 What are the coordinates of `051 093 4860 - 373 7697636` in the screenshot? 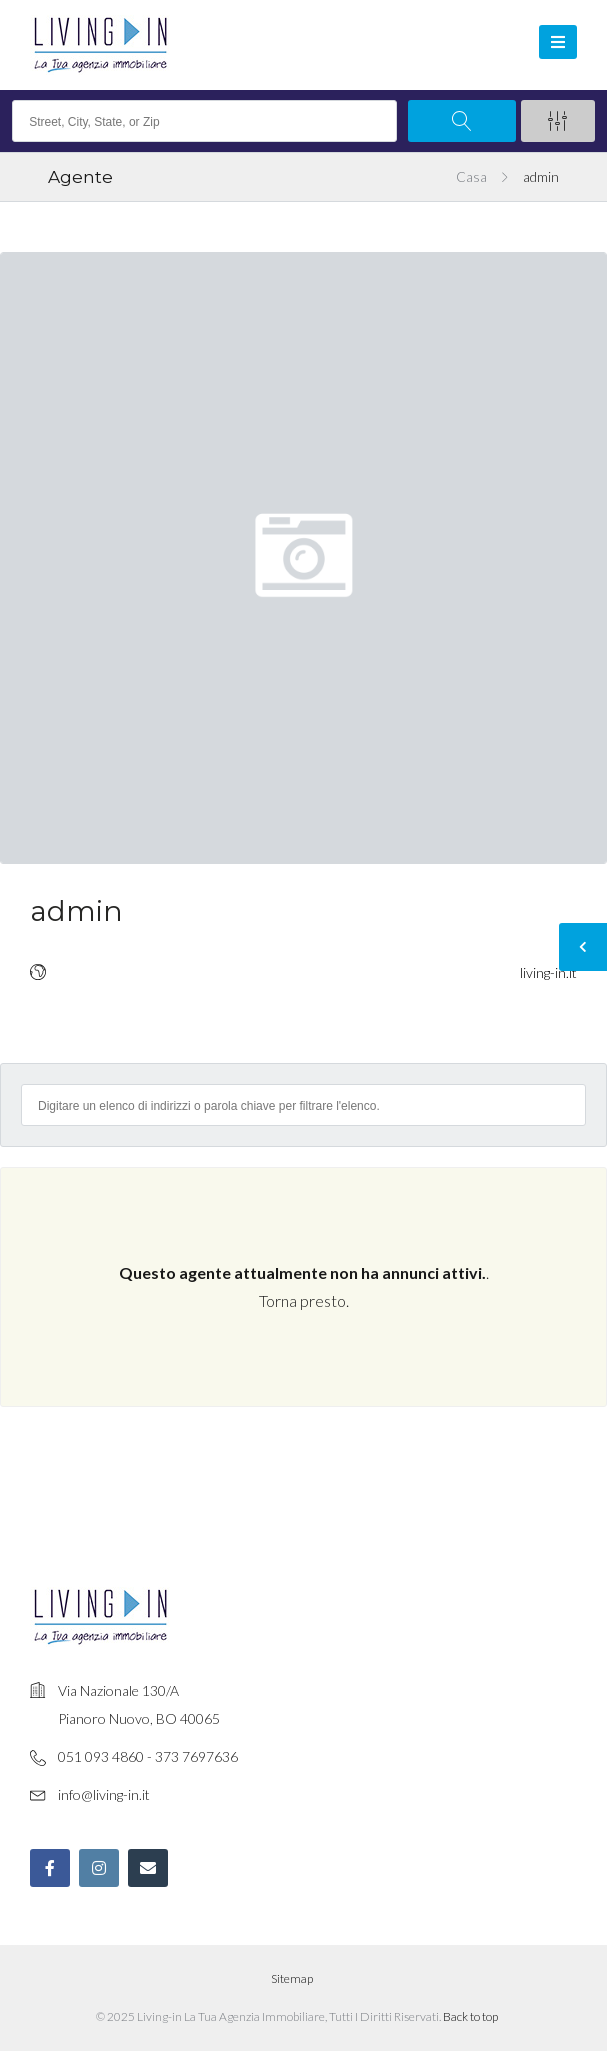 It's located at (148, 1756).